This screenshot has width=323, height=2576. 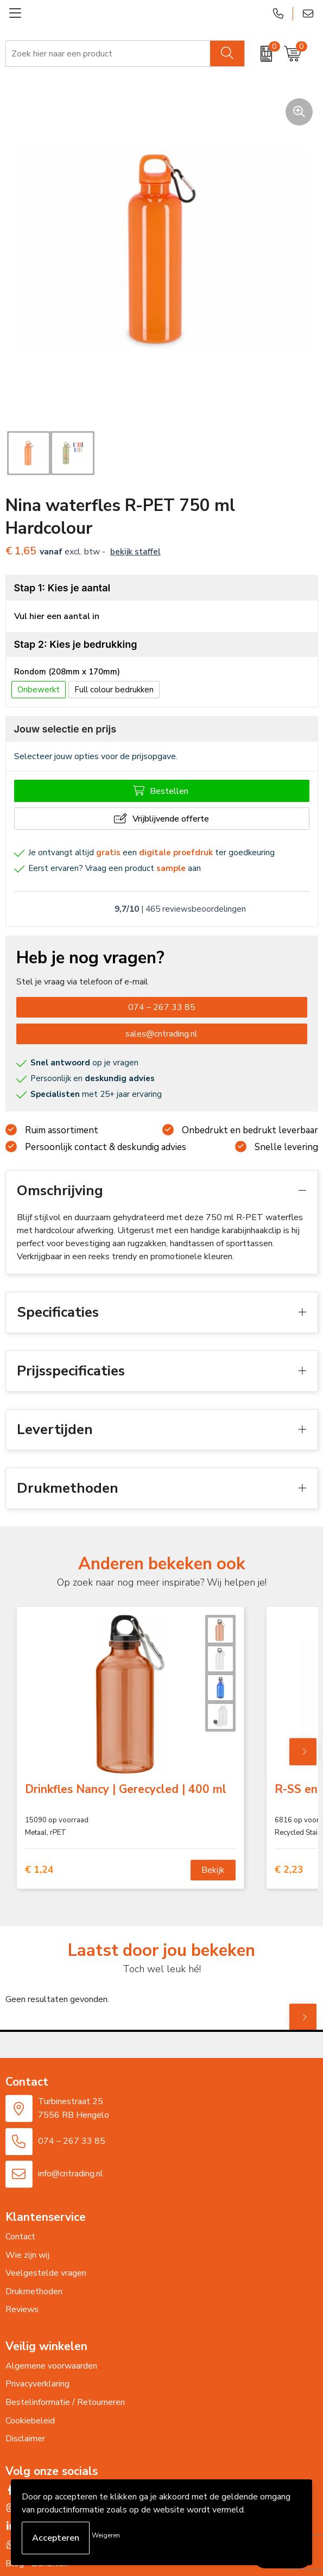 What do you see at coordinates (39, 1870) in the screenshot?
I see `€ 1,24` at bounding box center [39, 1870].